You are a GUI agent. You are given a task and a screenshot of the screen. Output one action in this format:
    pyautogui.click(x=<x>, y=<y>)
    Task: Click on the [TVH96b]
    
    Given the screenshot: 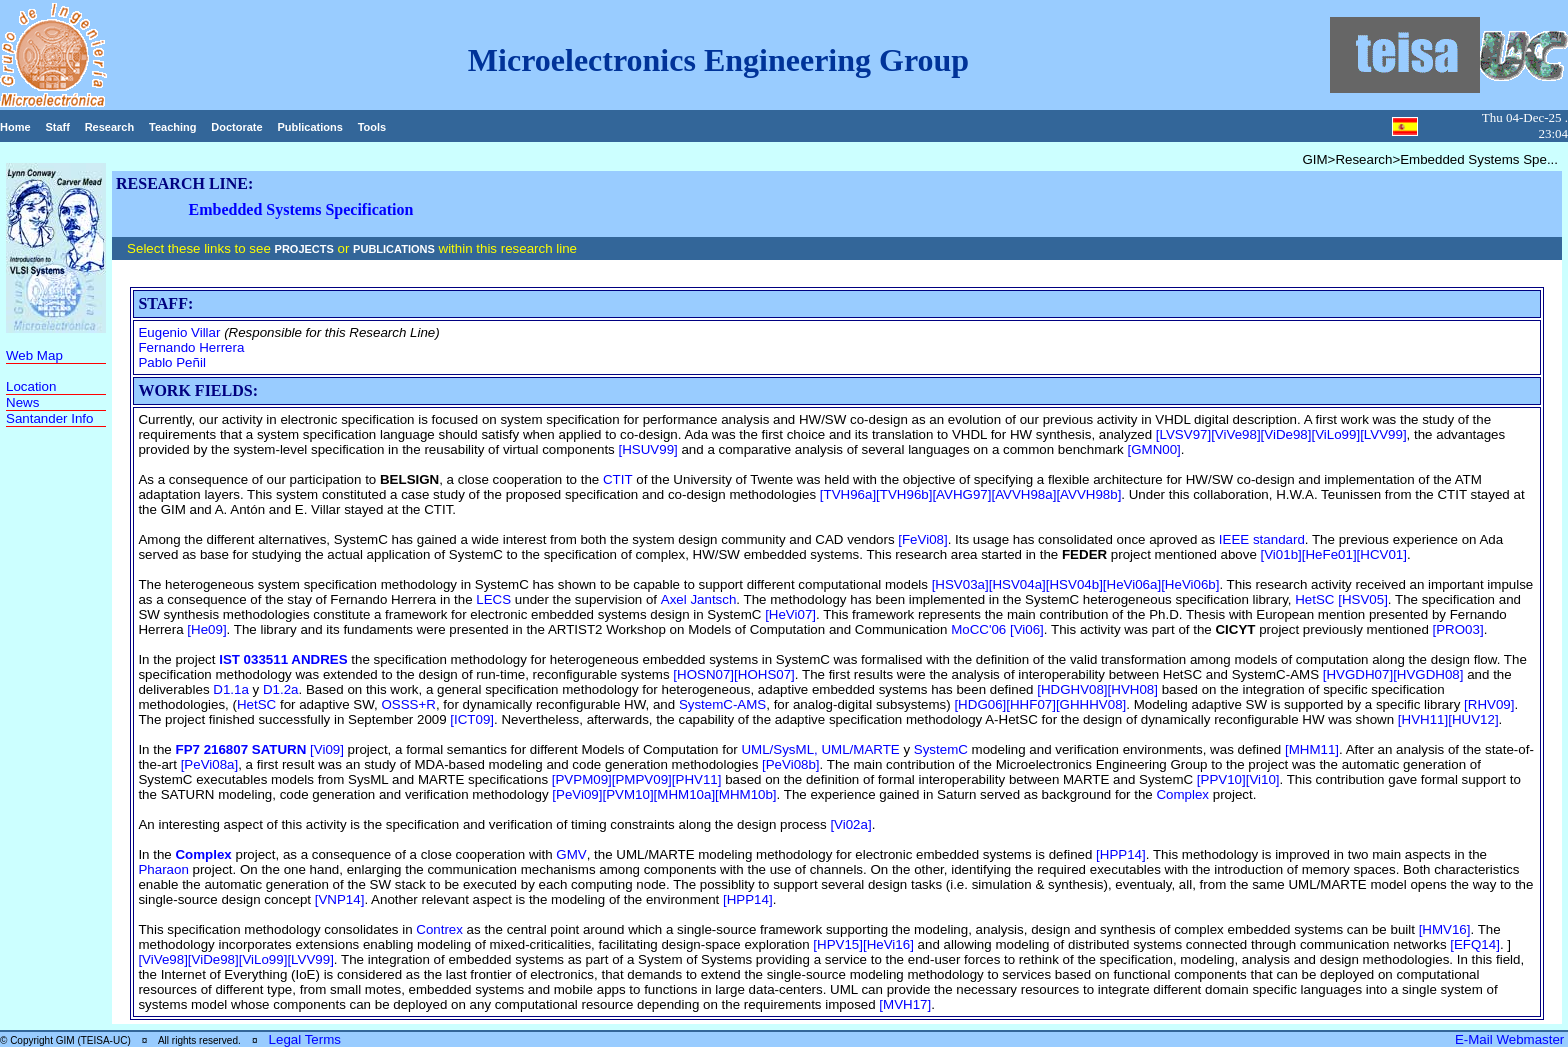 What is the action you would take?
    pyautogui.click(x=904, y=494)
    